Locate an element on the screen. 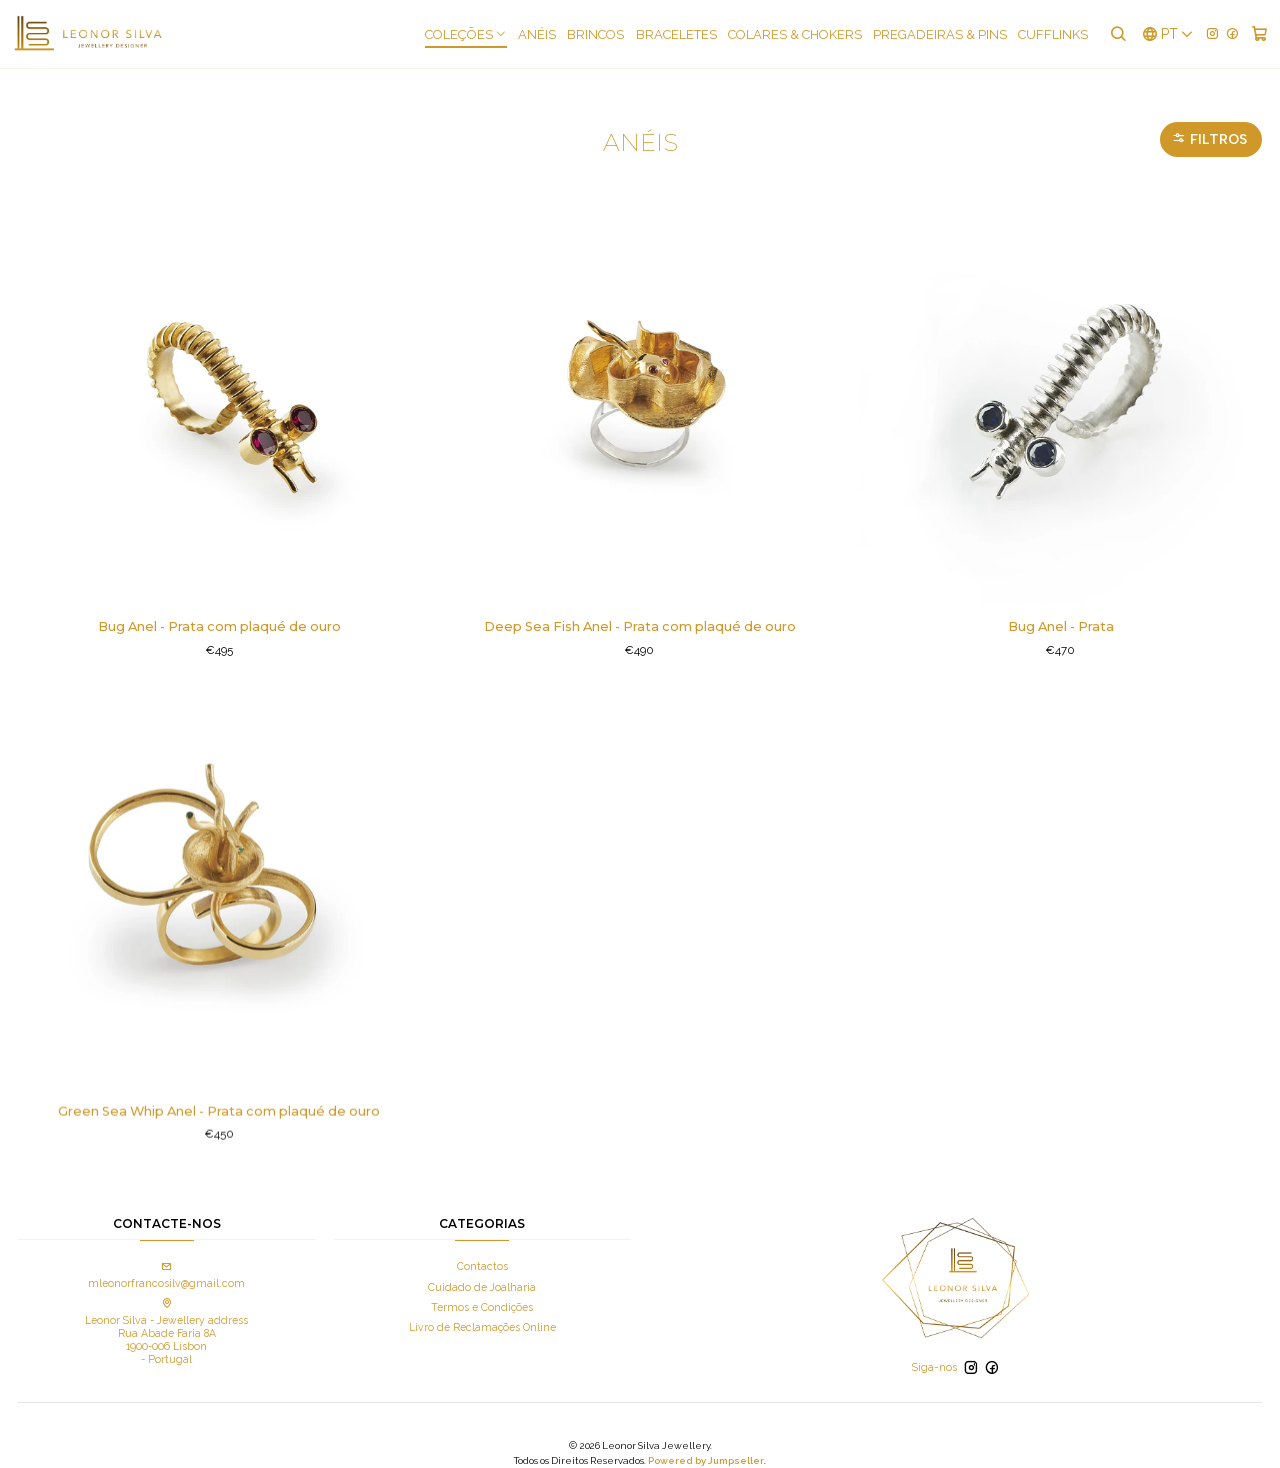 Image resolution: width=1280 pixels, height=1468 pixels. COLEÇÕES is located at coordinates (467, 34).